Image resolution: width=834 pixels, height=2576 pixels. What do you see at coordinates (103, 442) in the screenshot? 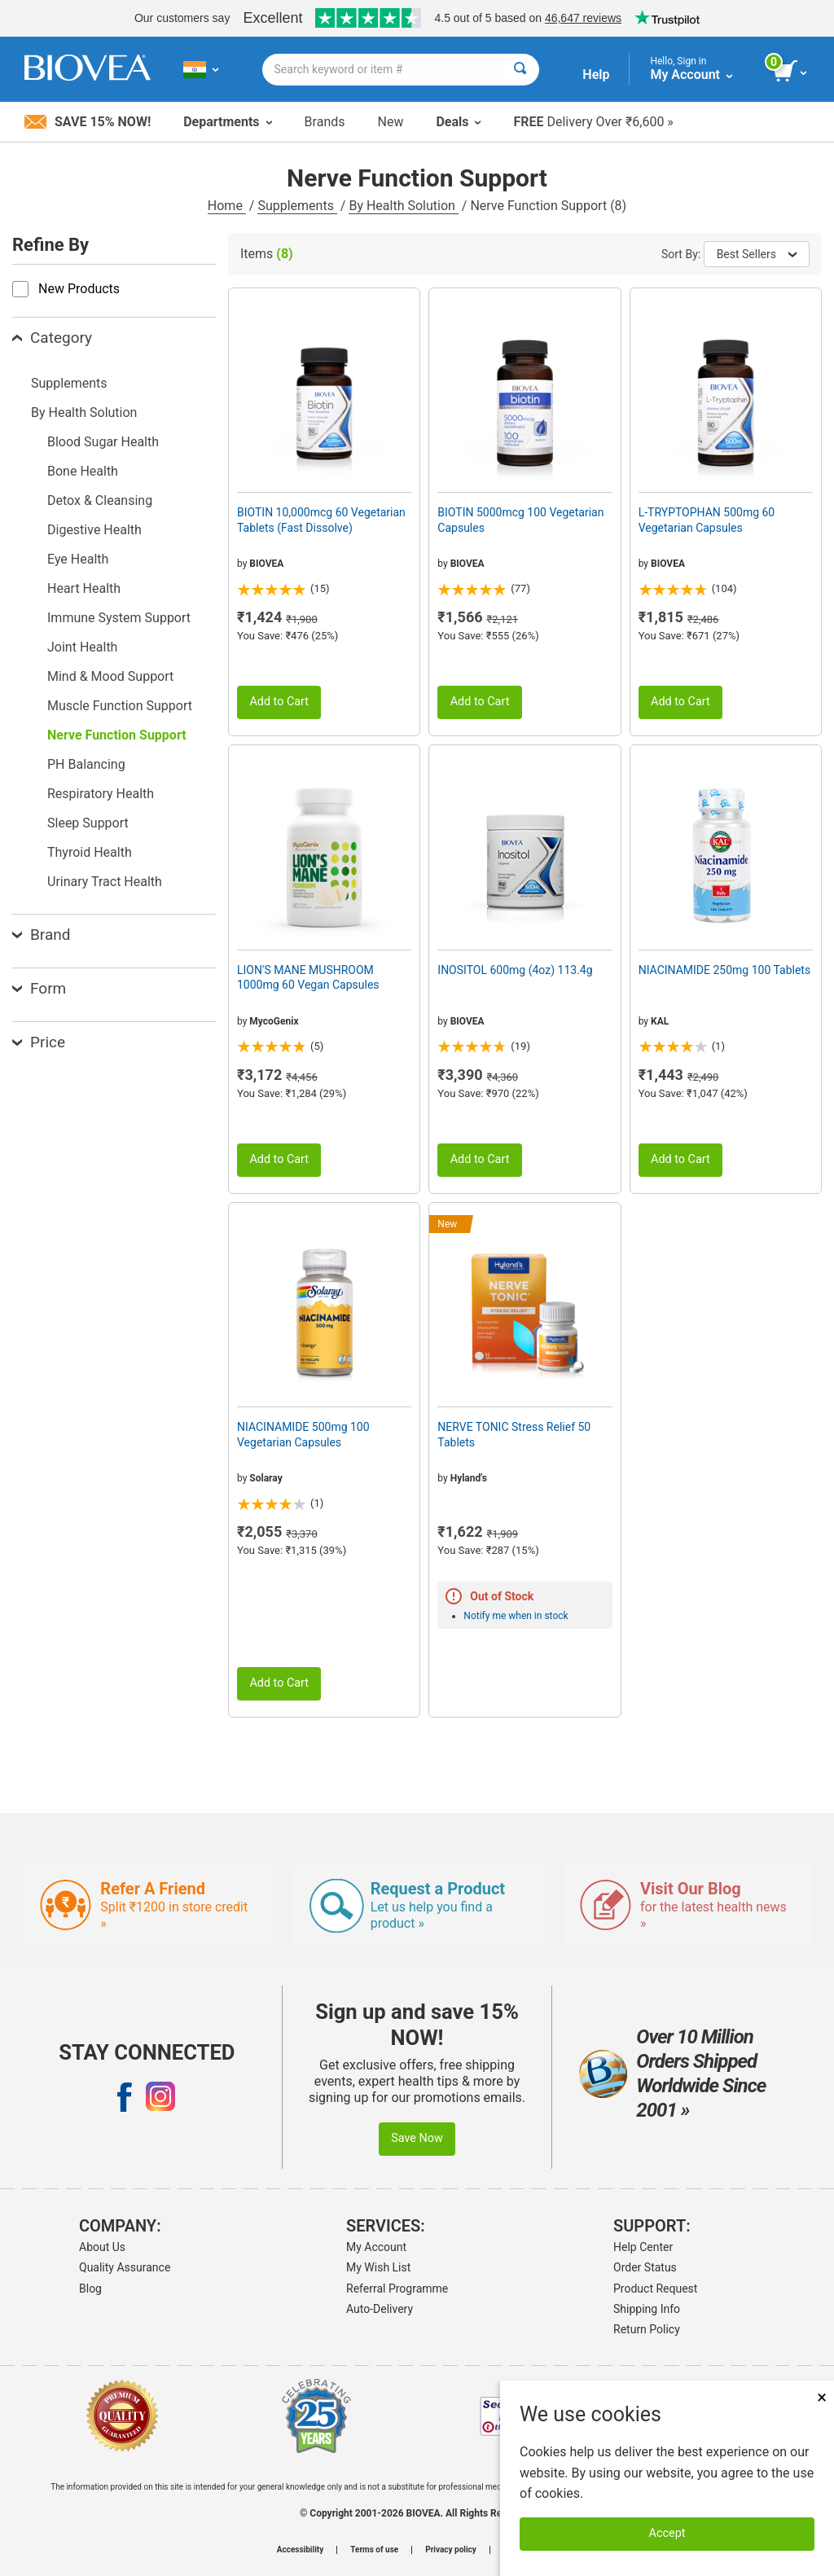
I see `Blood Sugar Health` at bounding box center [103, 442].